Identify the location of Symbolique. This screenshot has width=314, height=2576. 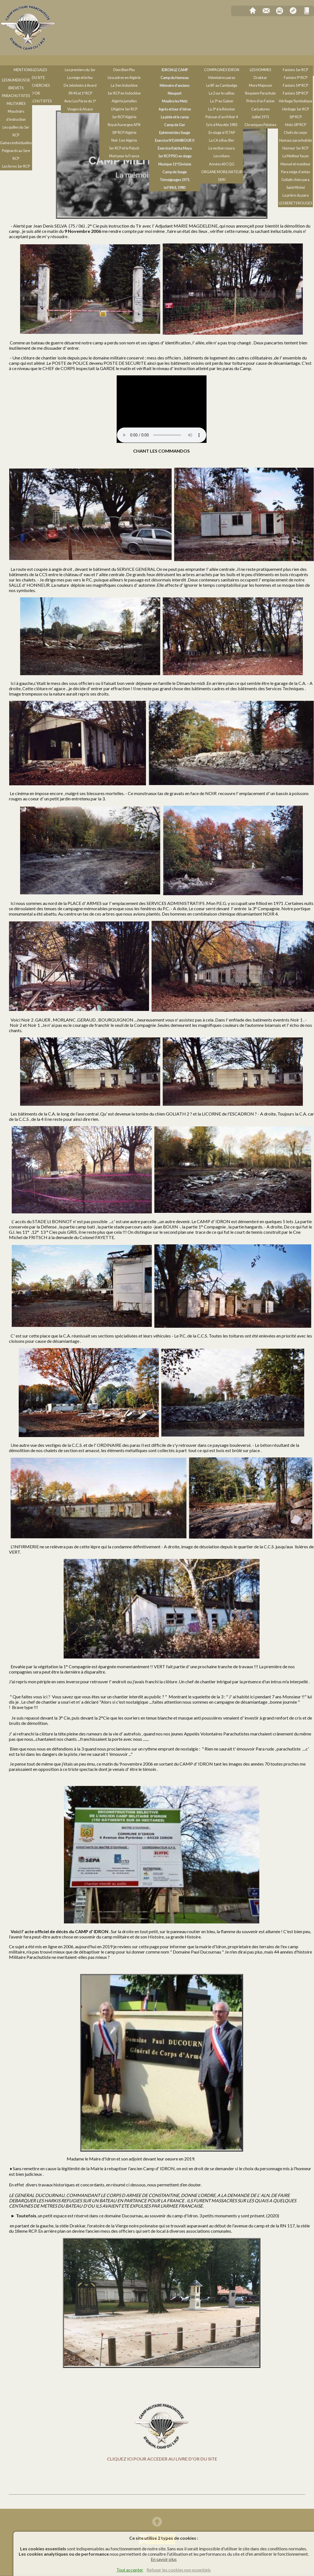
(18, 71).